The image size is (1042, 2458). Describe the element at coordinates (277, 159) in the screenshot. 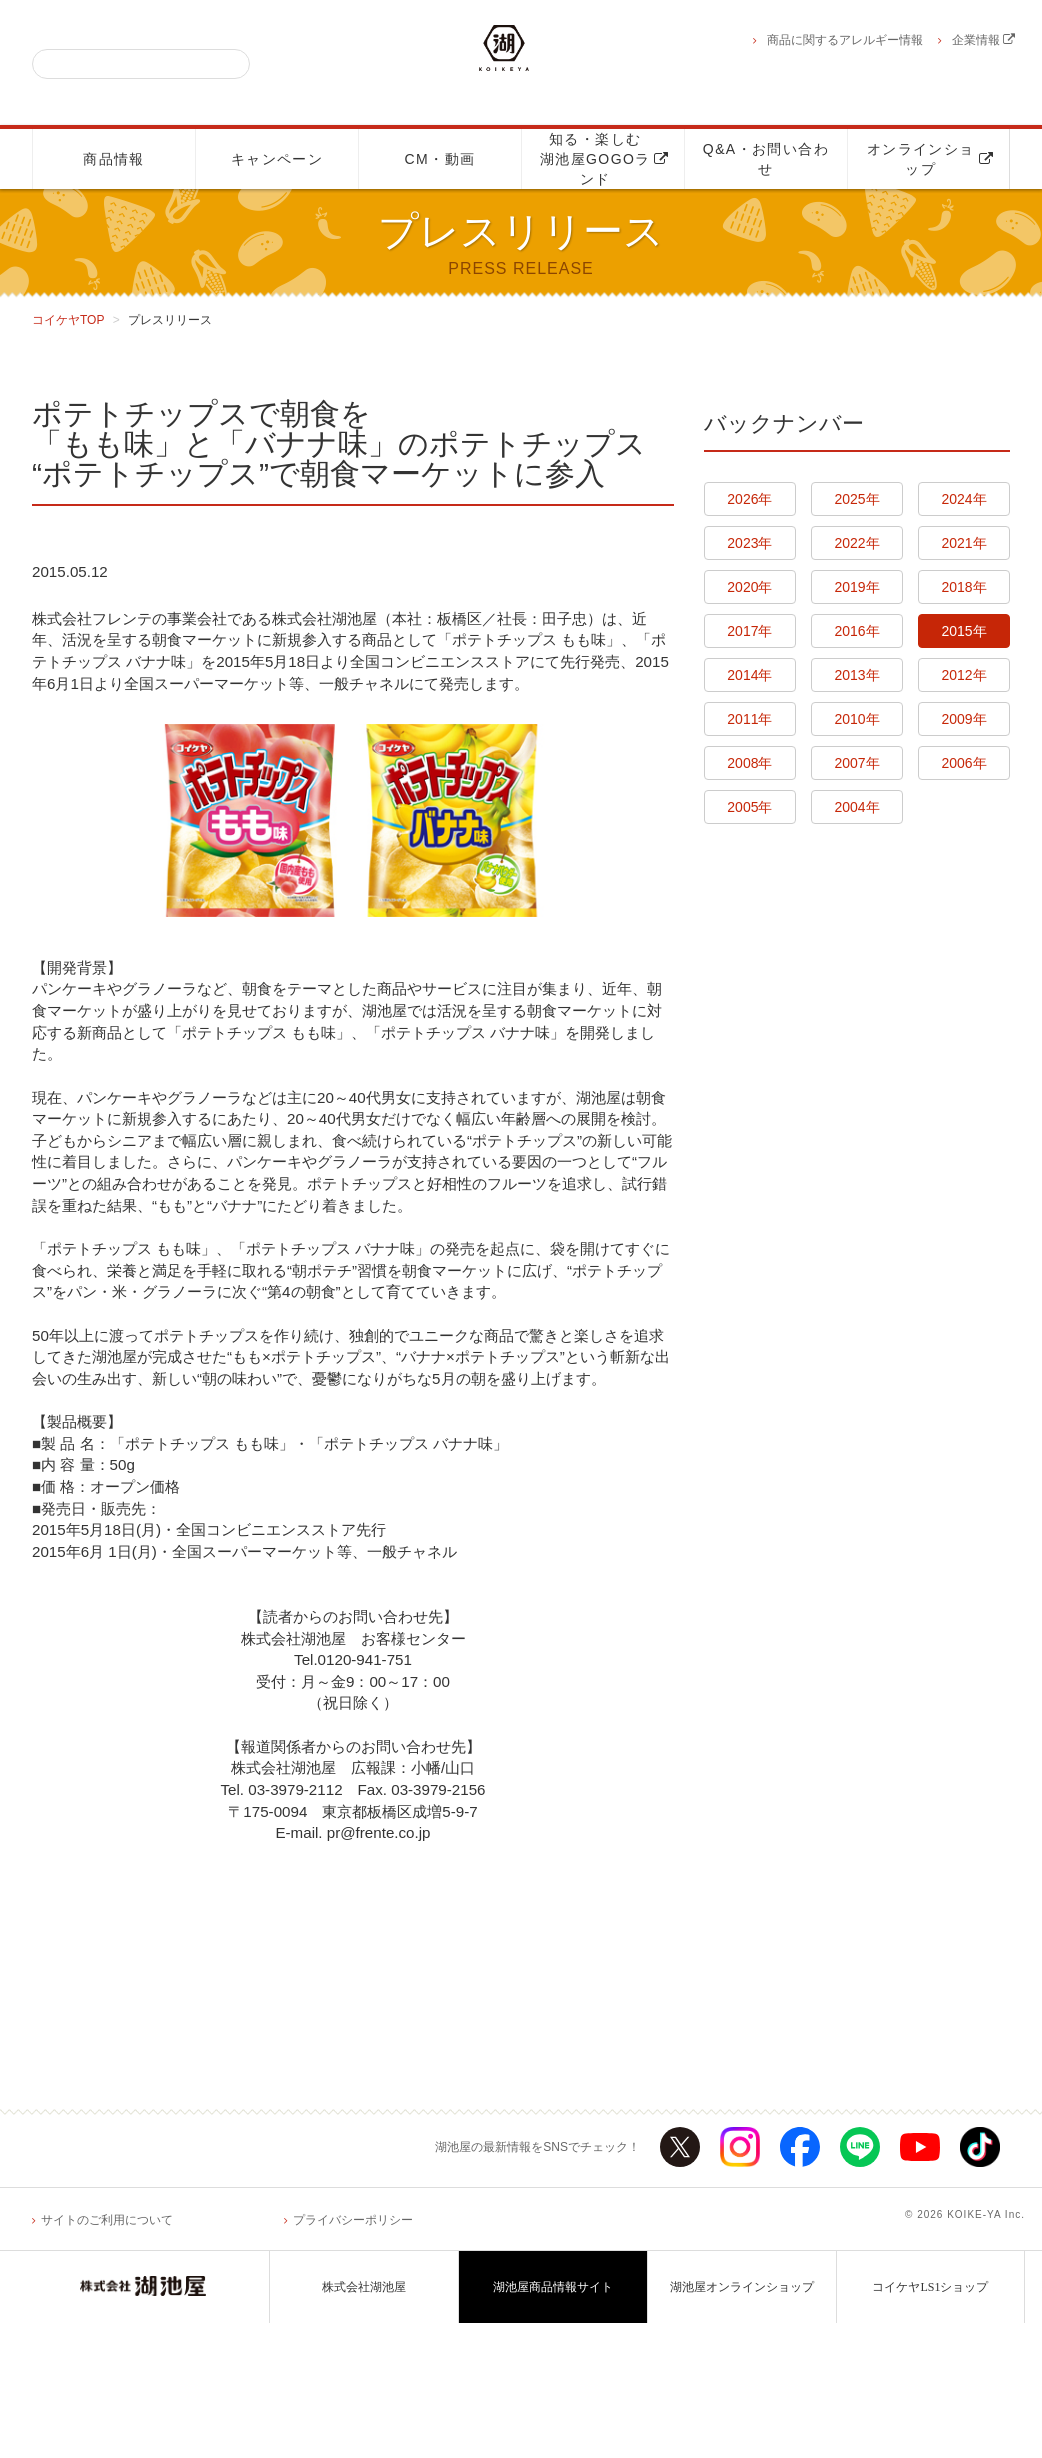

I see `キャンペーン` at that location.